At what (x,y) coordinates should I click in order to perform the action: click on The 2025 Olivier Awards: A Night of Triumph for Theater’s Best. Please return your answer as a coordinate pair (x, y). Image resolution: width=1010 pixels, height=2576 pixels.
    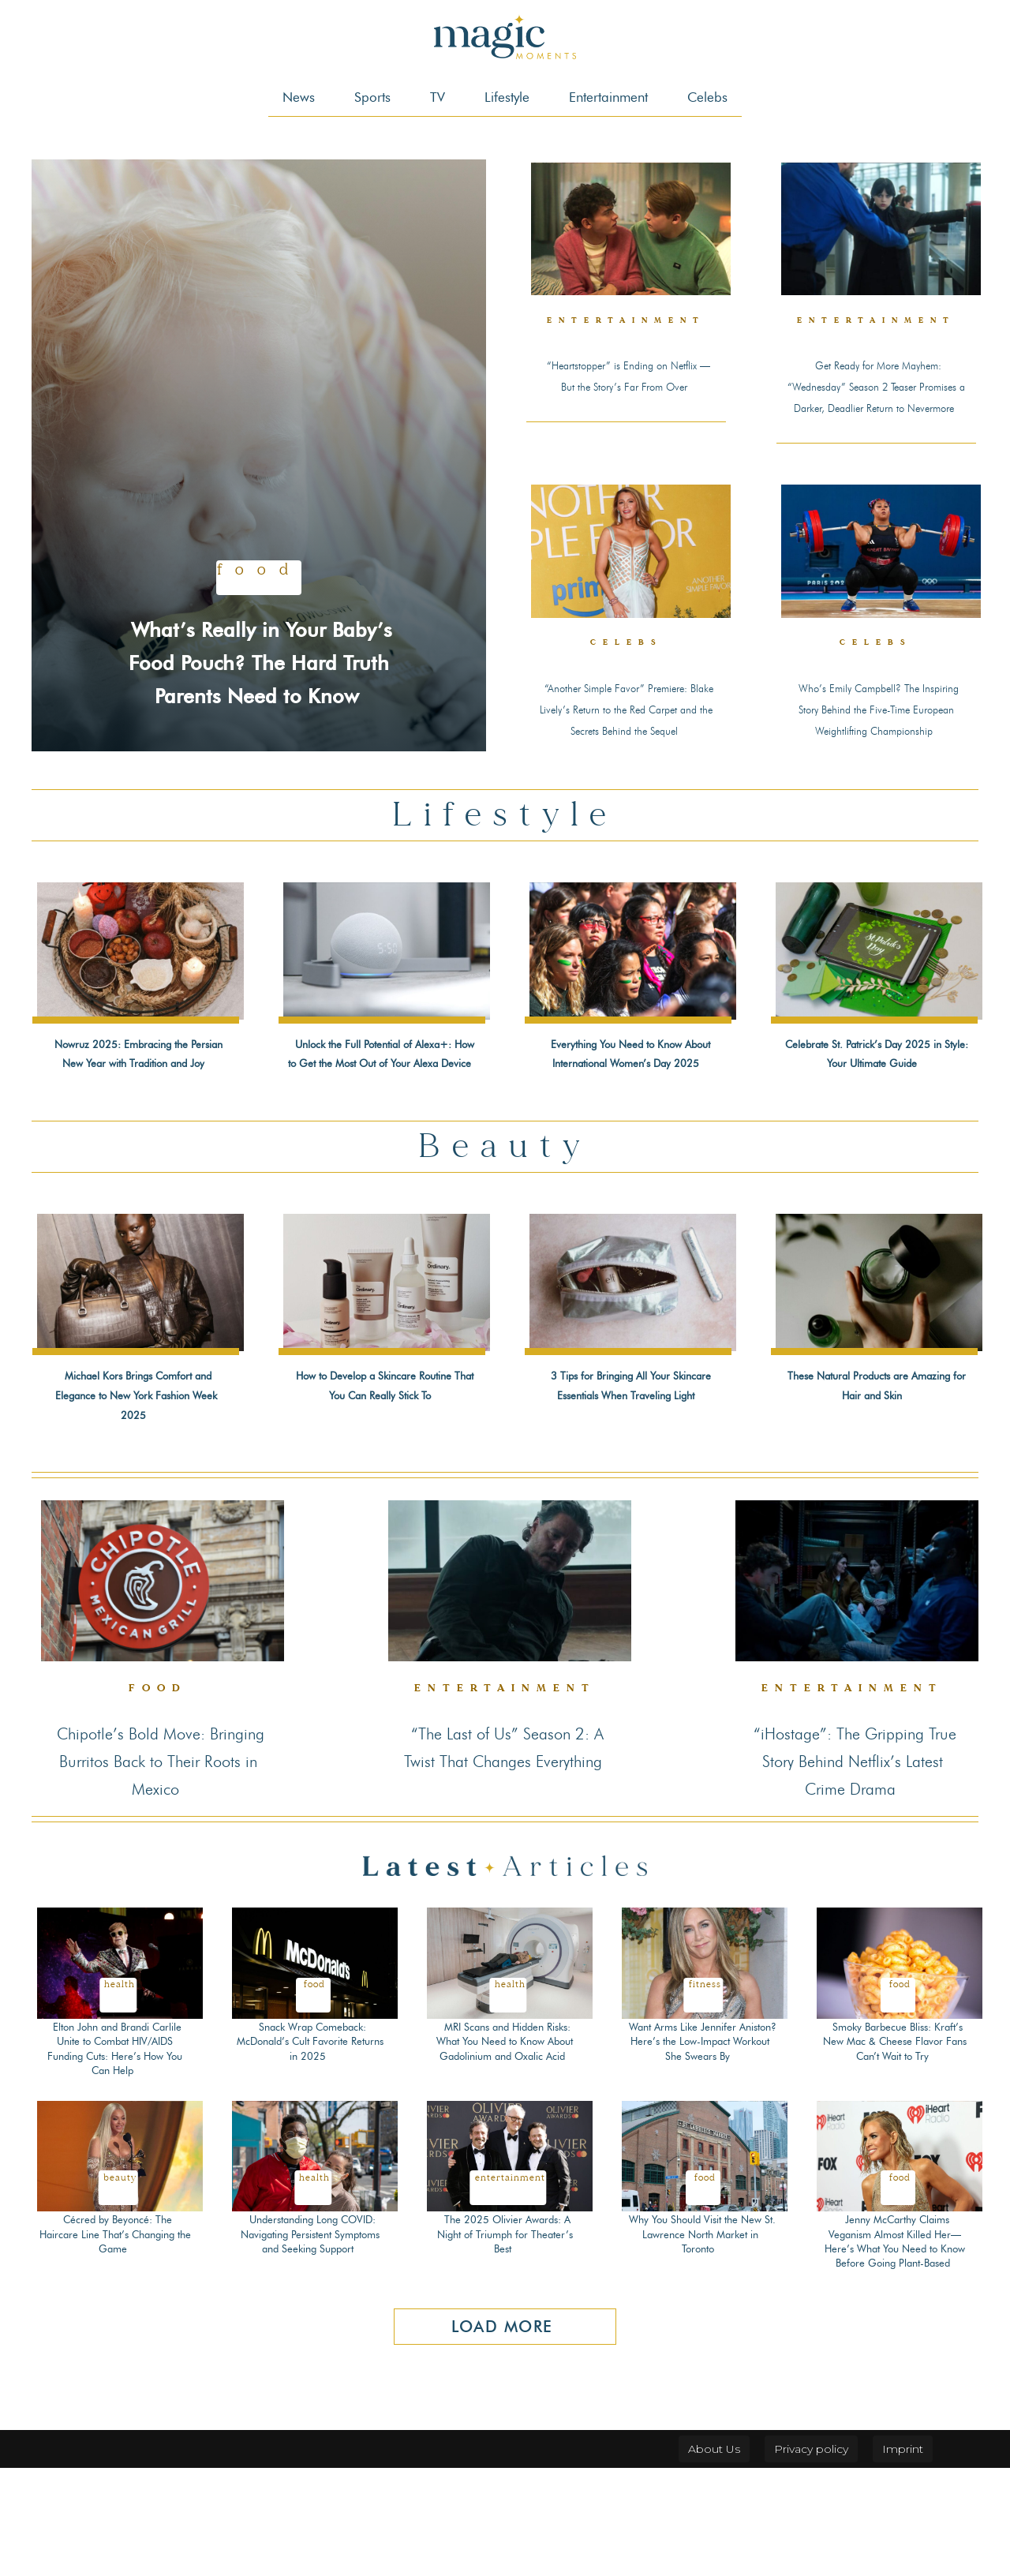
    Looking at the image, I should click on (505, 2342).